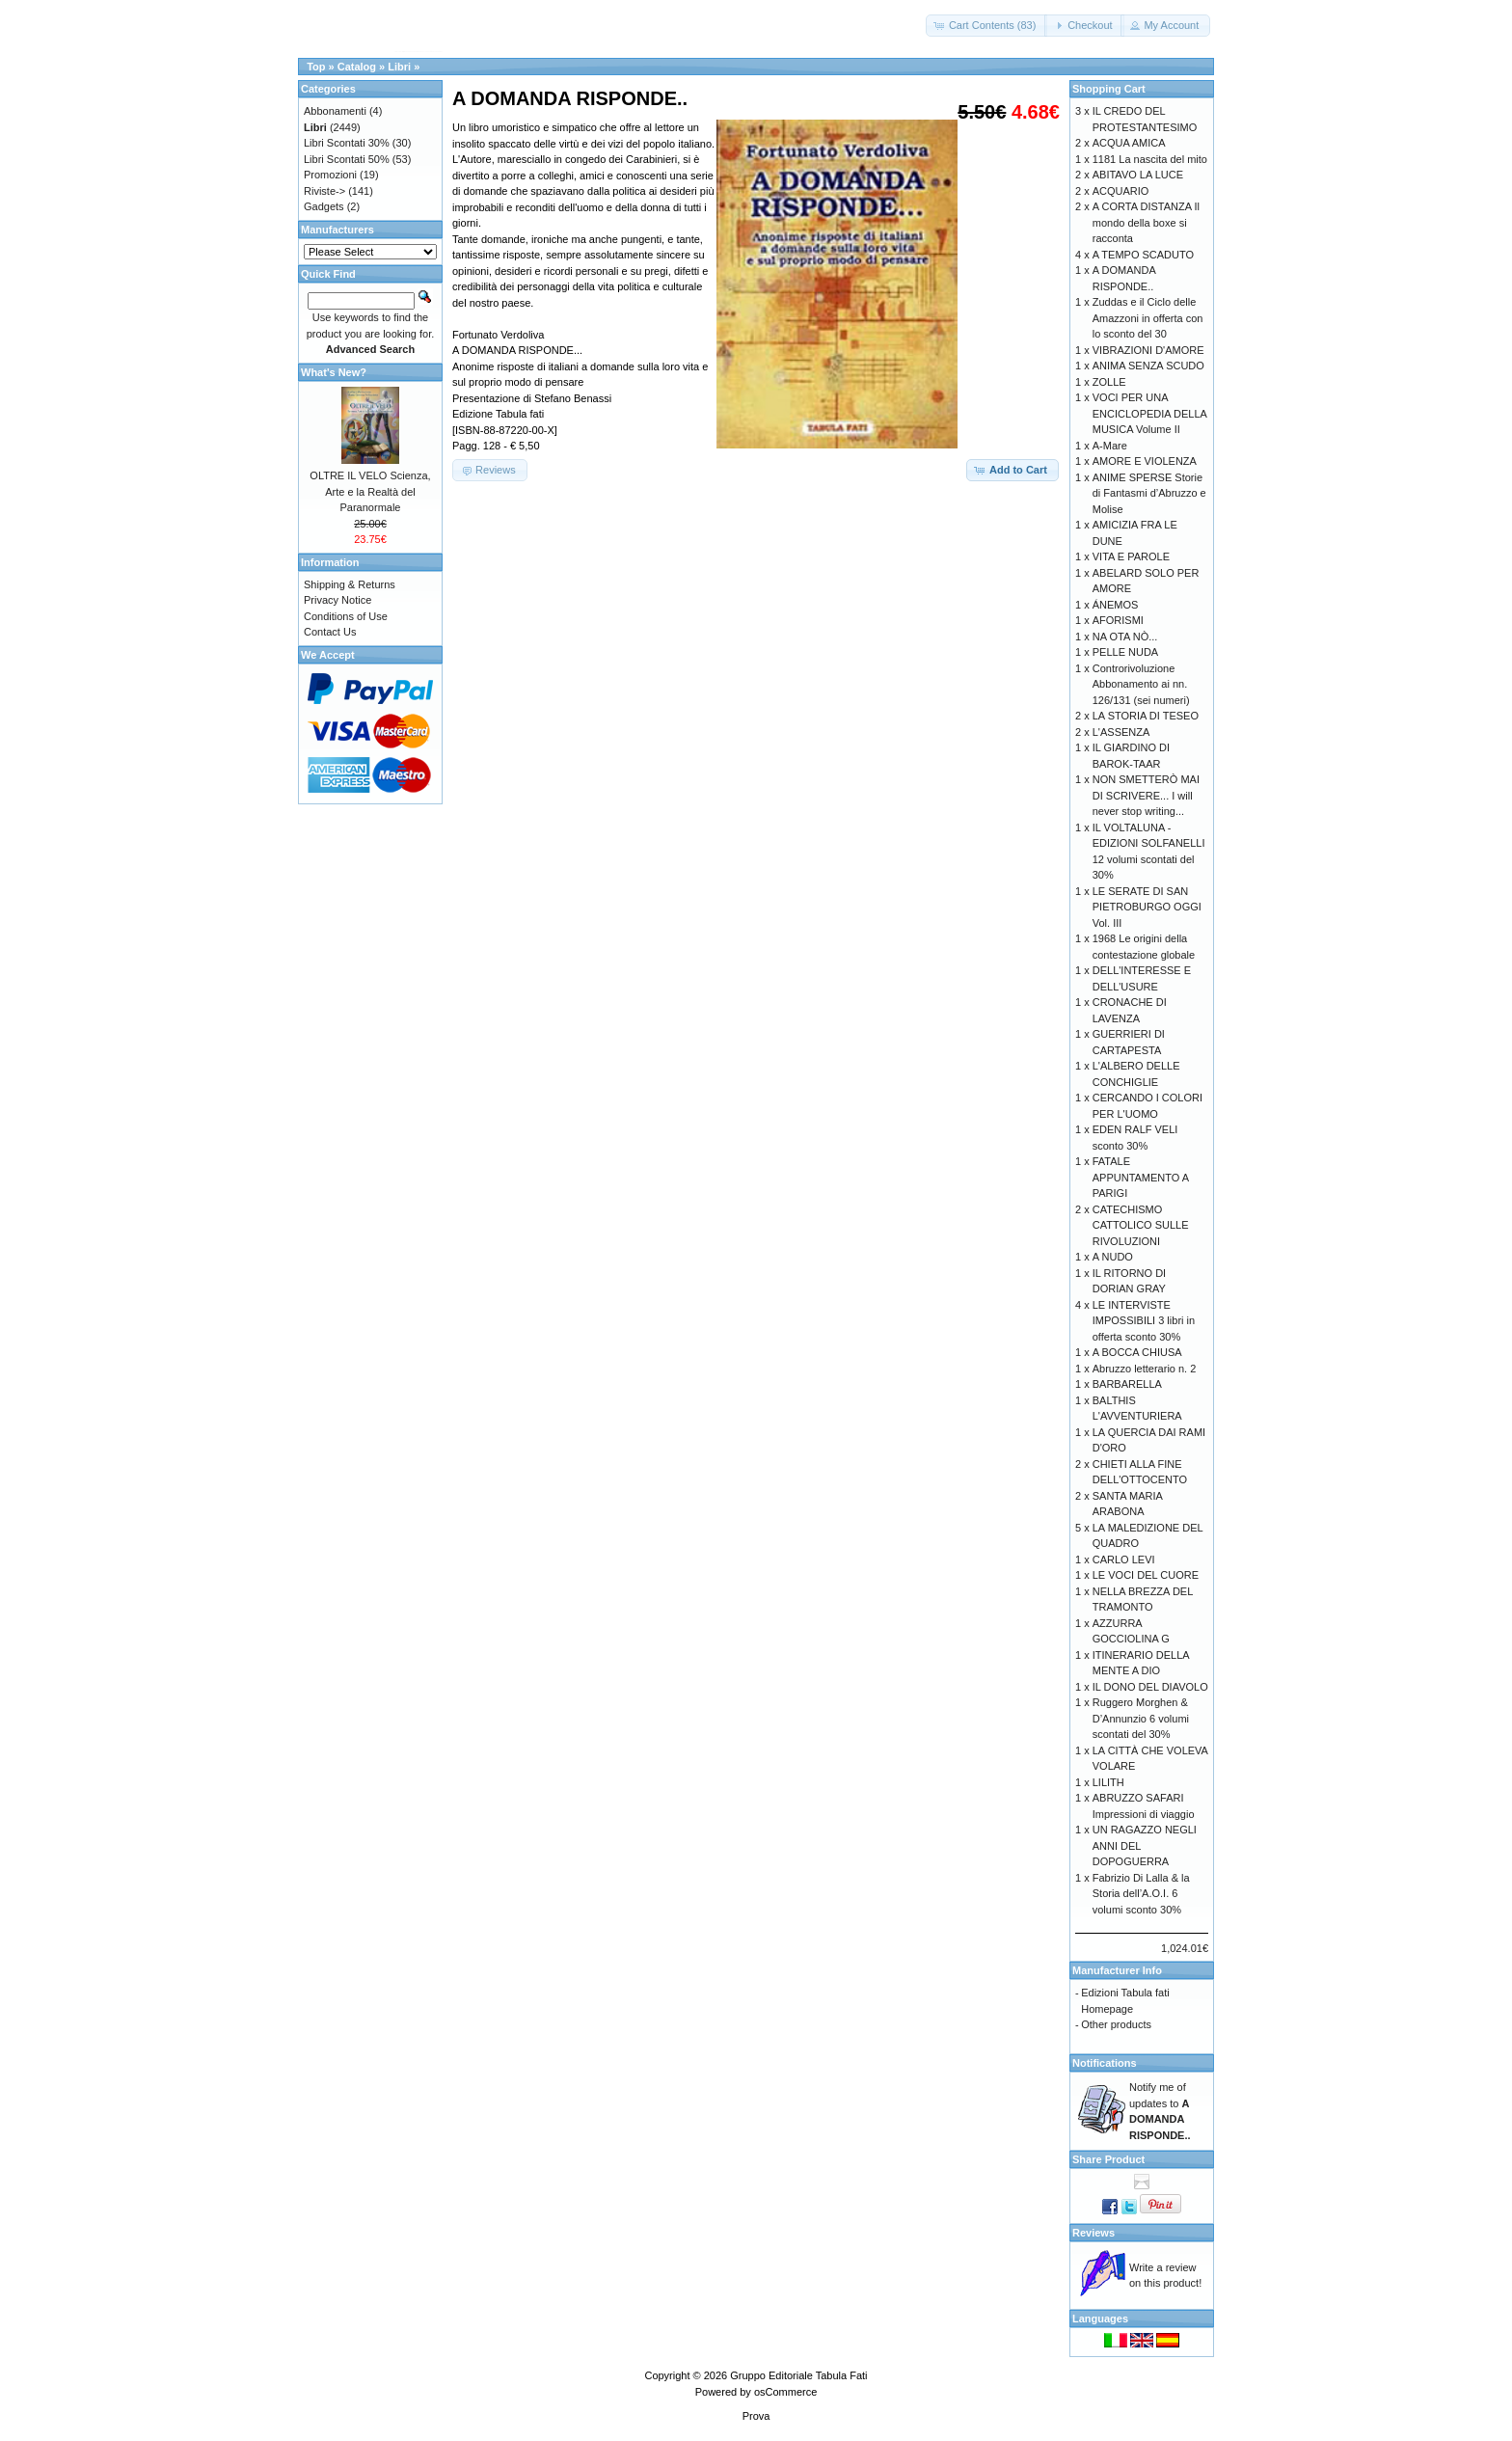  I want to click on LE VOCI DEL CUORE, so click(1146, 1575).